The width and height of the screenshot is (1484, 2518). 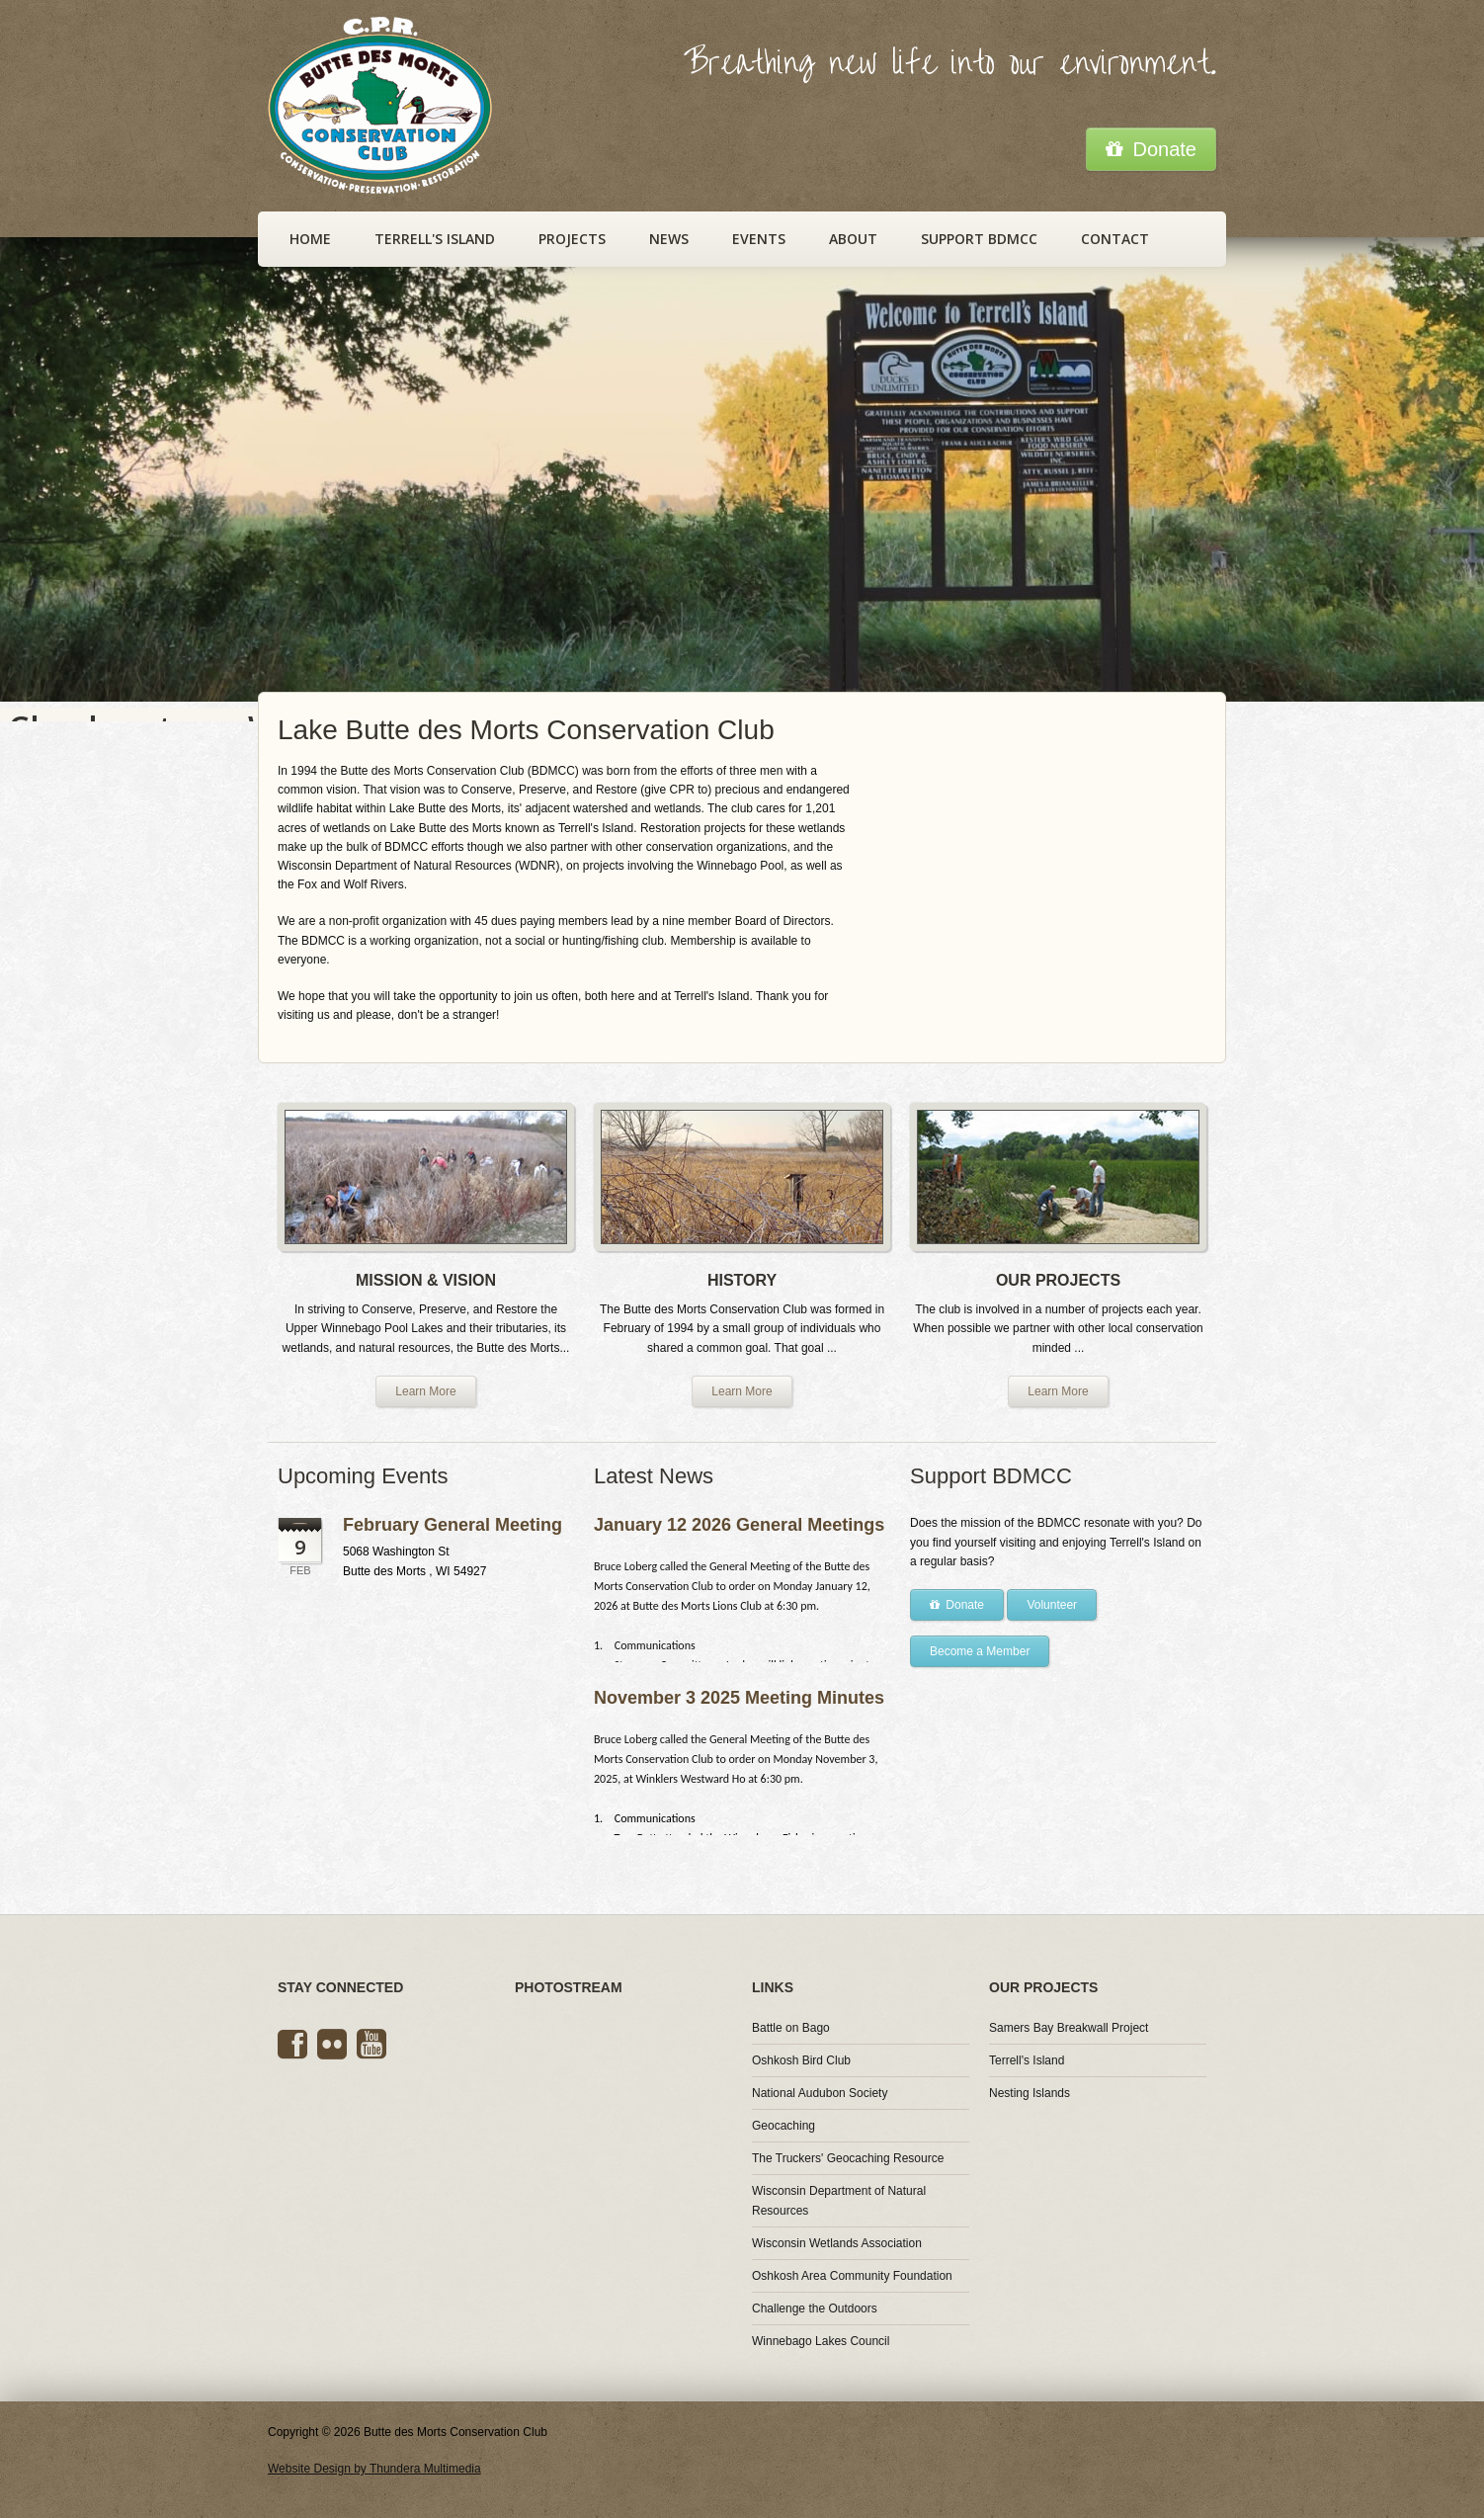 What do you see at coordinates (801, 2060) in the screenshot?
I see `Oshkosh Bird Club` at bounding box center [801, 2060].